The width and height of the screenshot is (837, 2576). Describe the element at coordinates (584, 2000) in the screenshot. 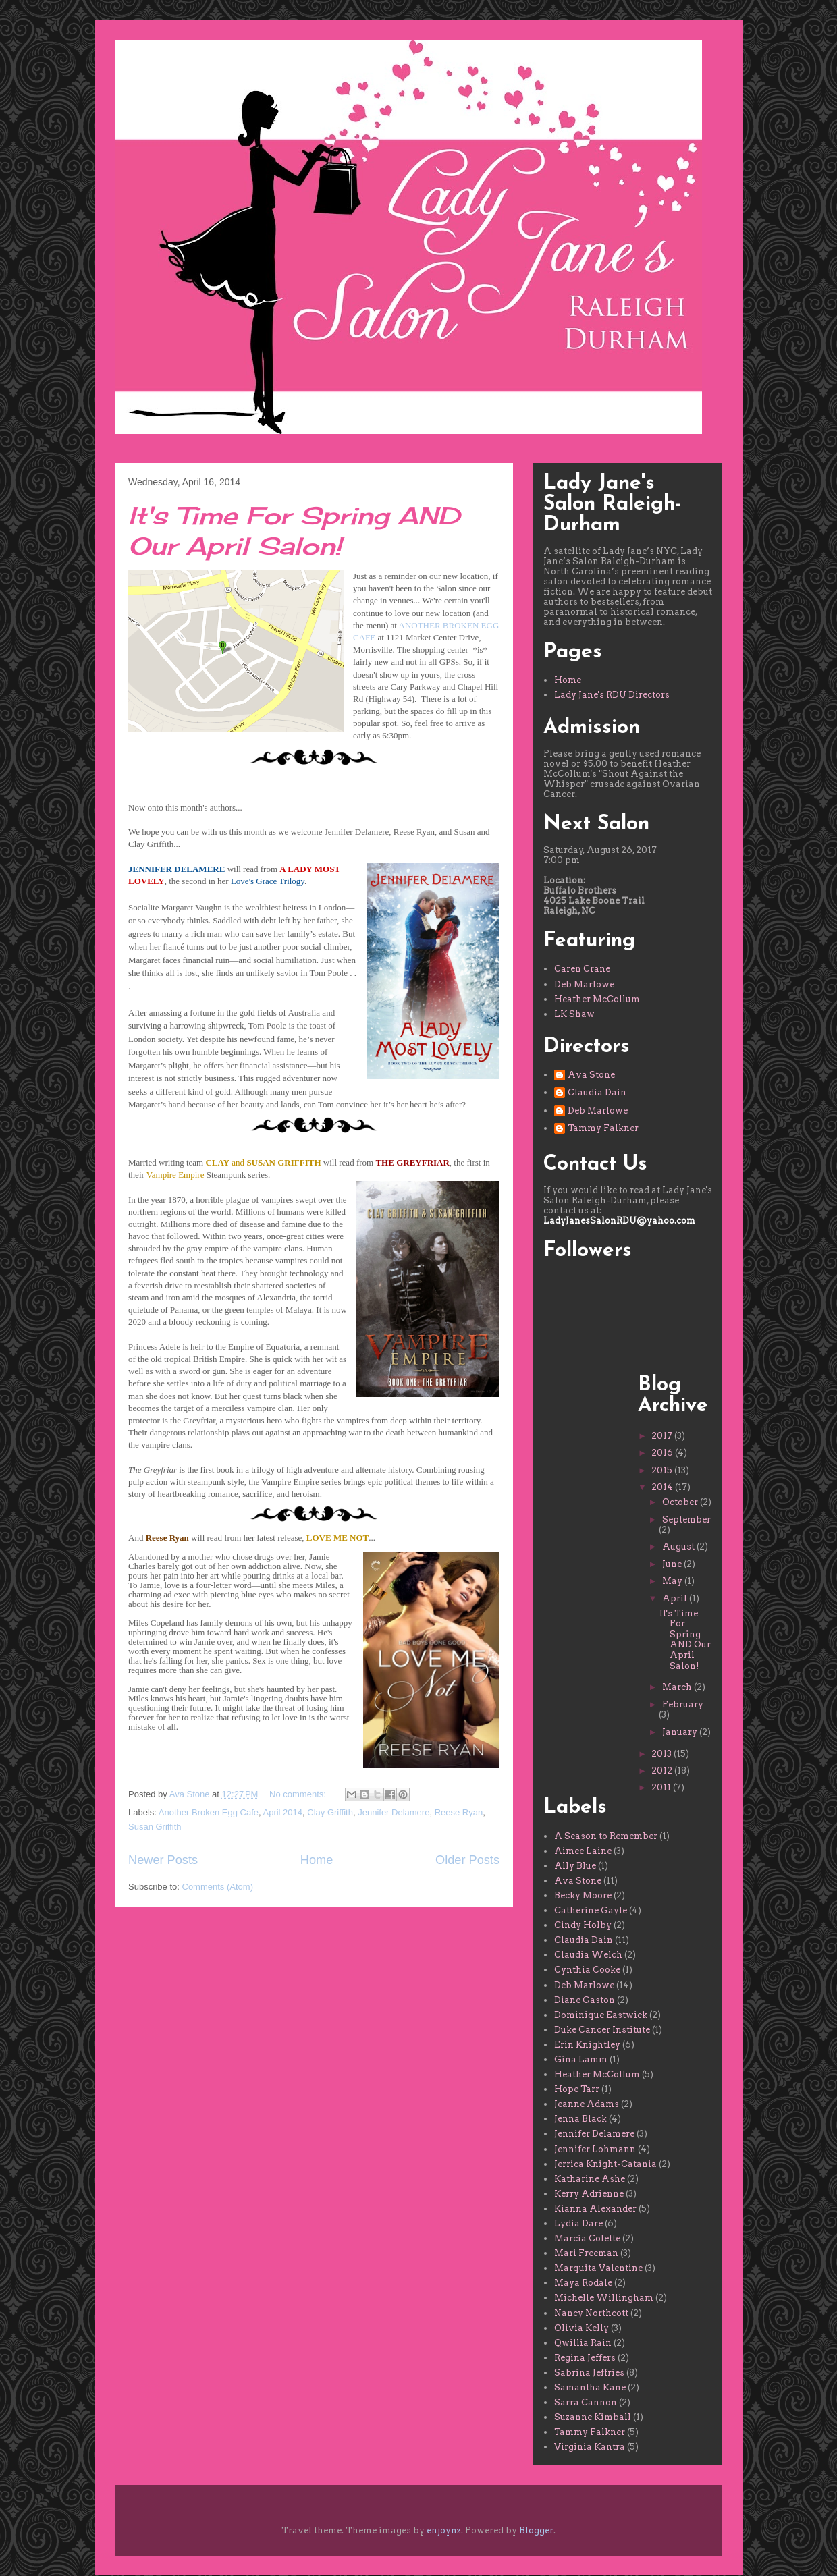

I see `Diane Gaston` at that location.